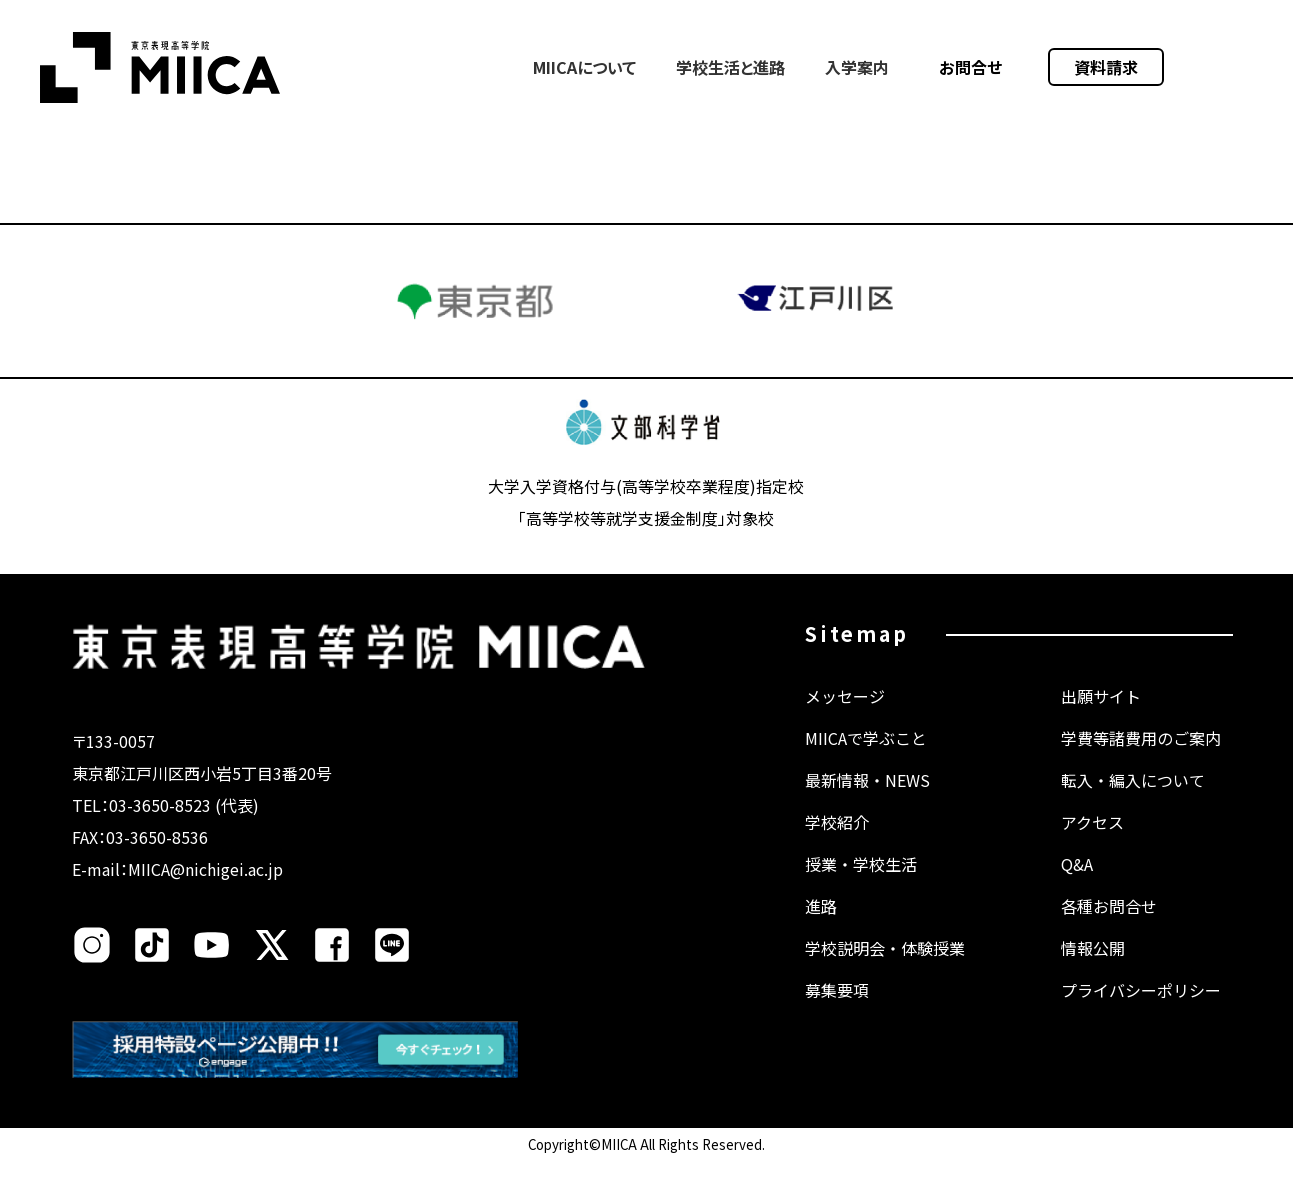 The image size is (1293, 1178). What do you see at coordinates (1141, 1010) in the screenshot?
I see `プライバシーポリシー` at bounding box center [1141, 1010].